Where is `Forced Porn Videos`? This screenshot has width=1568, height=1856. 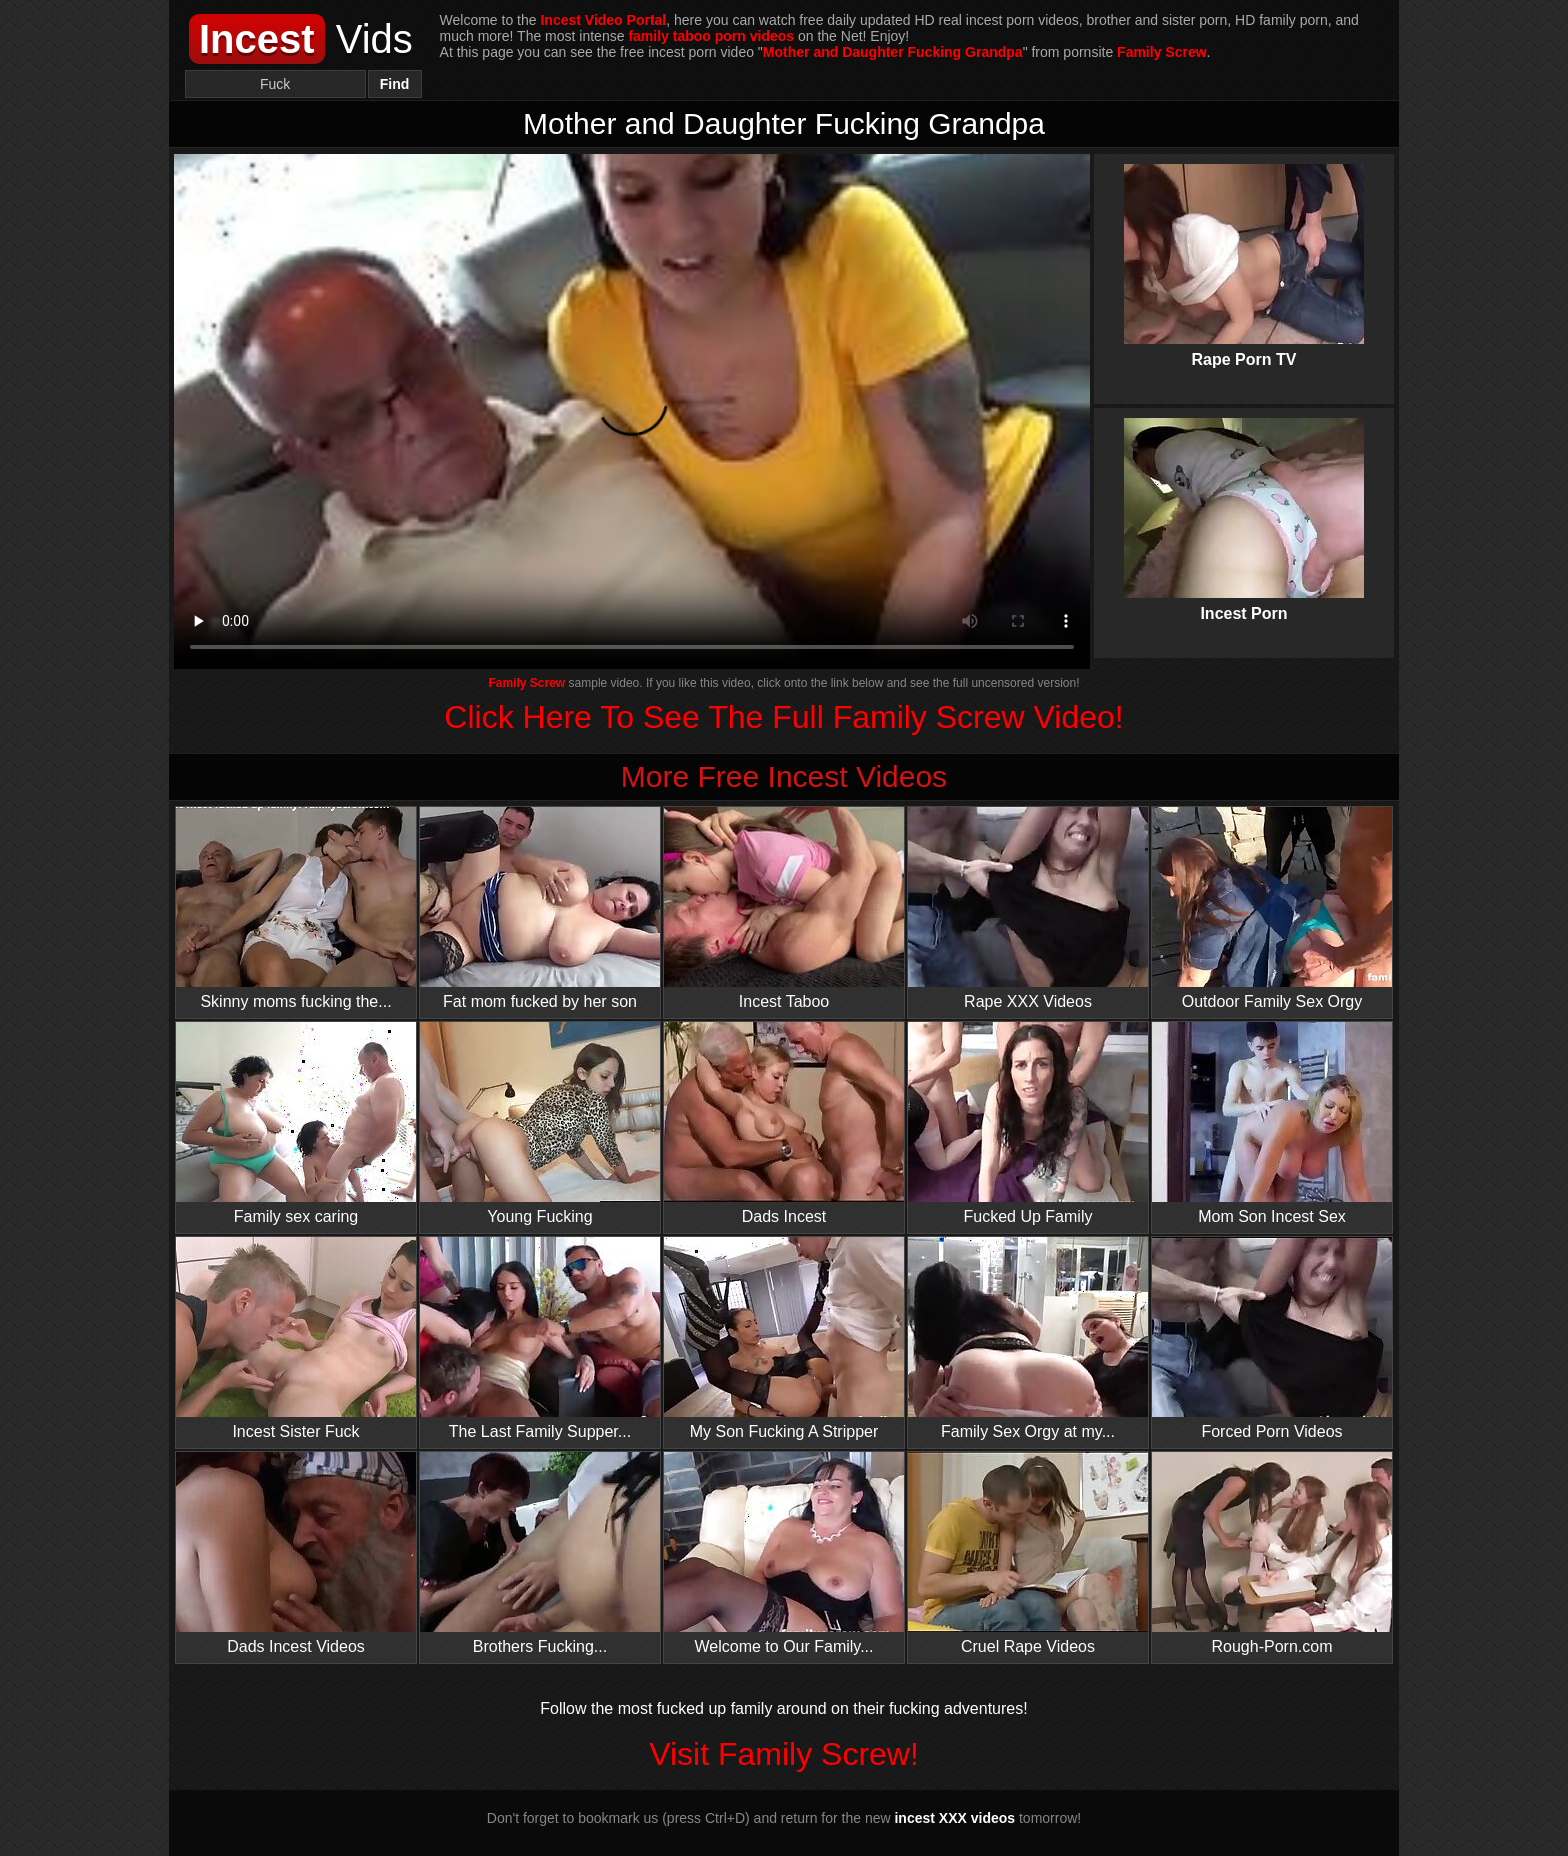 Forced Porn Videos is located at coordinates (1272, 1338).